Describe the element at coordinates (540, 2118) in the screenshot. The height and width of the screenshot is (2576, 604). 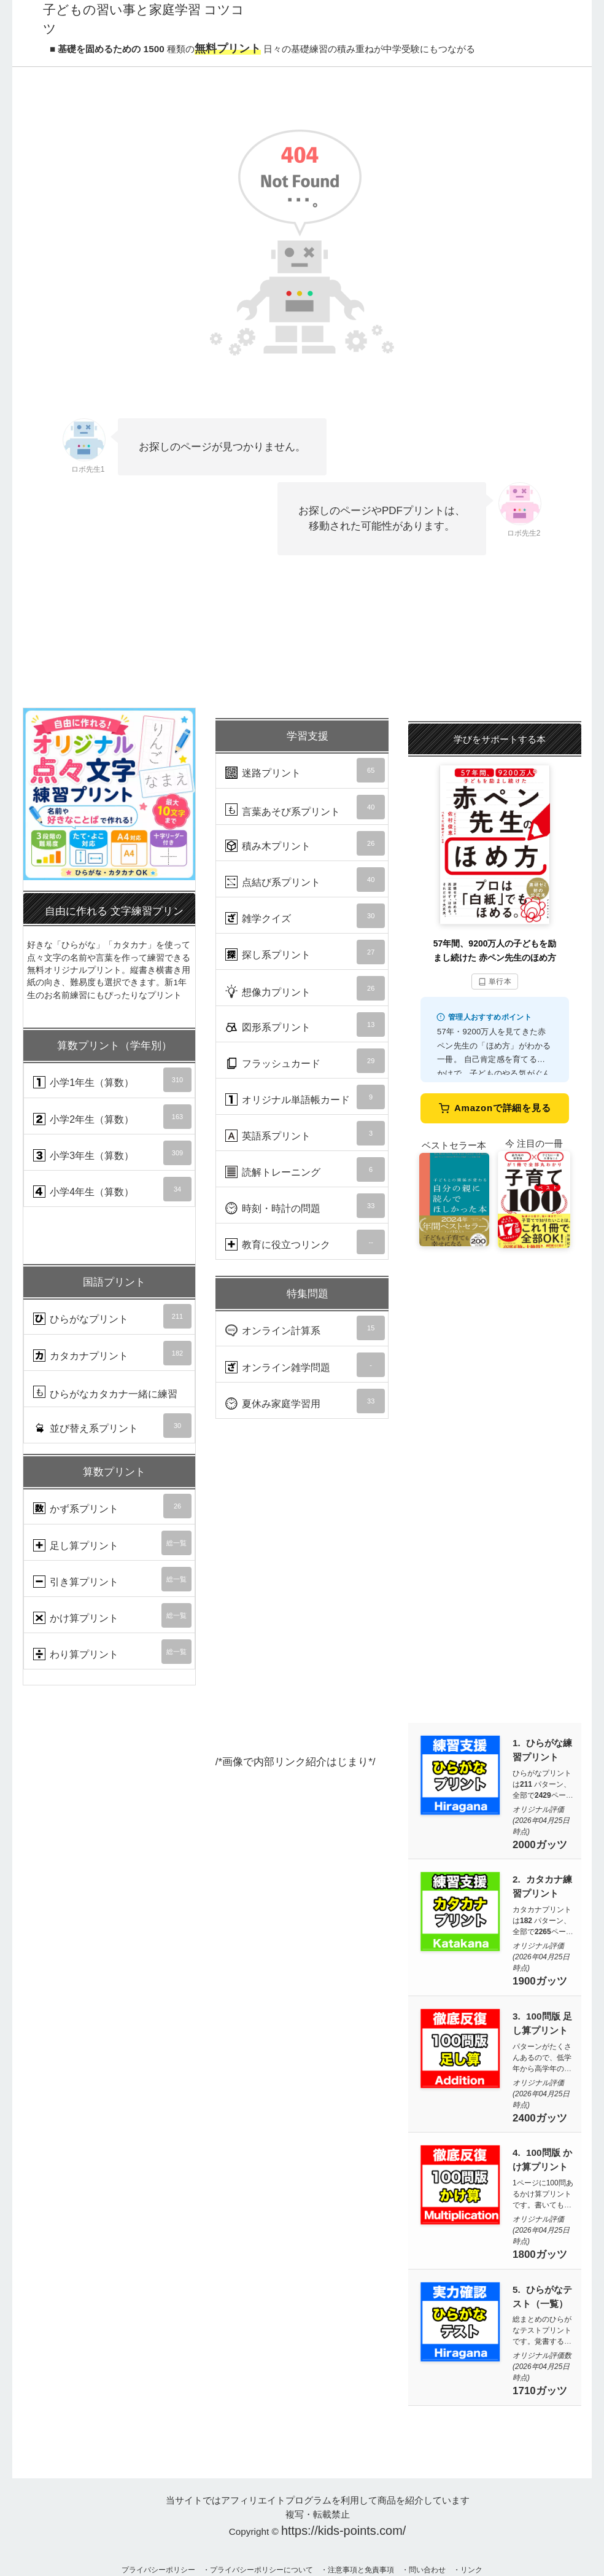
I see `2400ガッツ` at that location.